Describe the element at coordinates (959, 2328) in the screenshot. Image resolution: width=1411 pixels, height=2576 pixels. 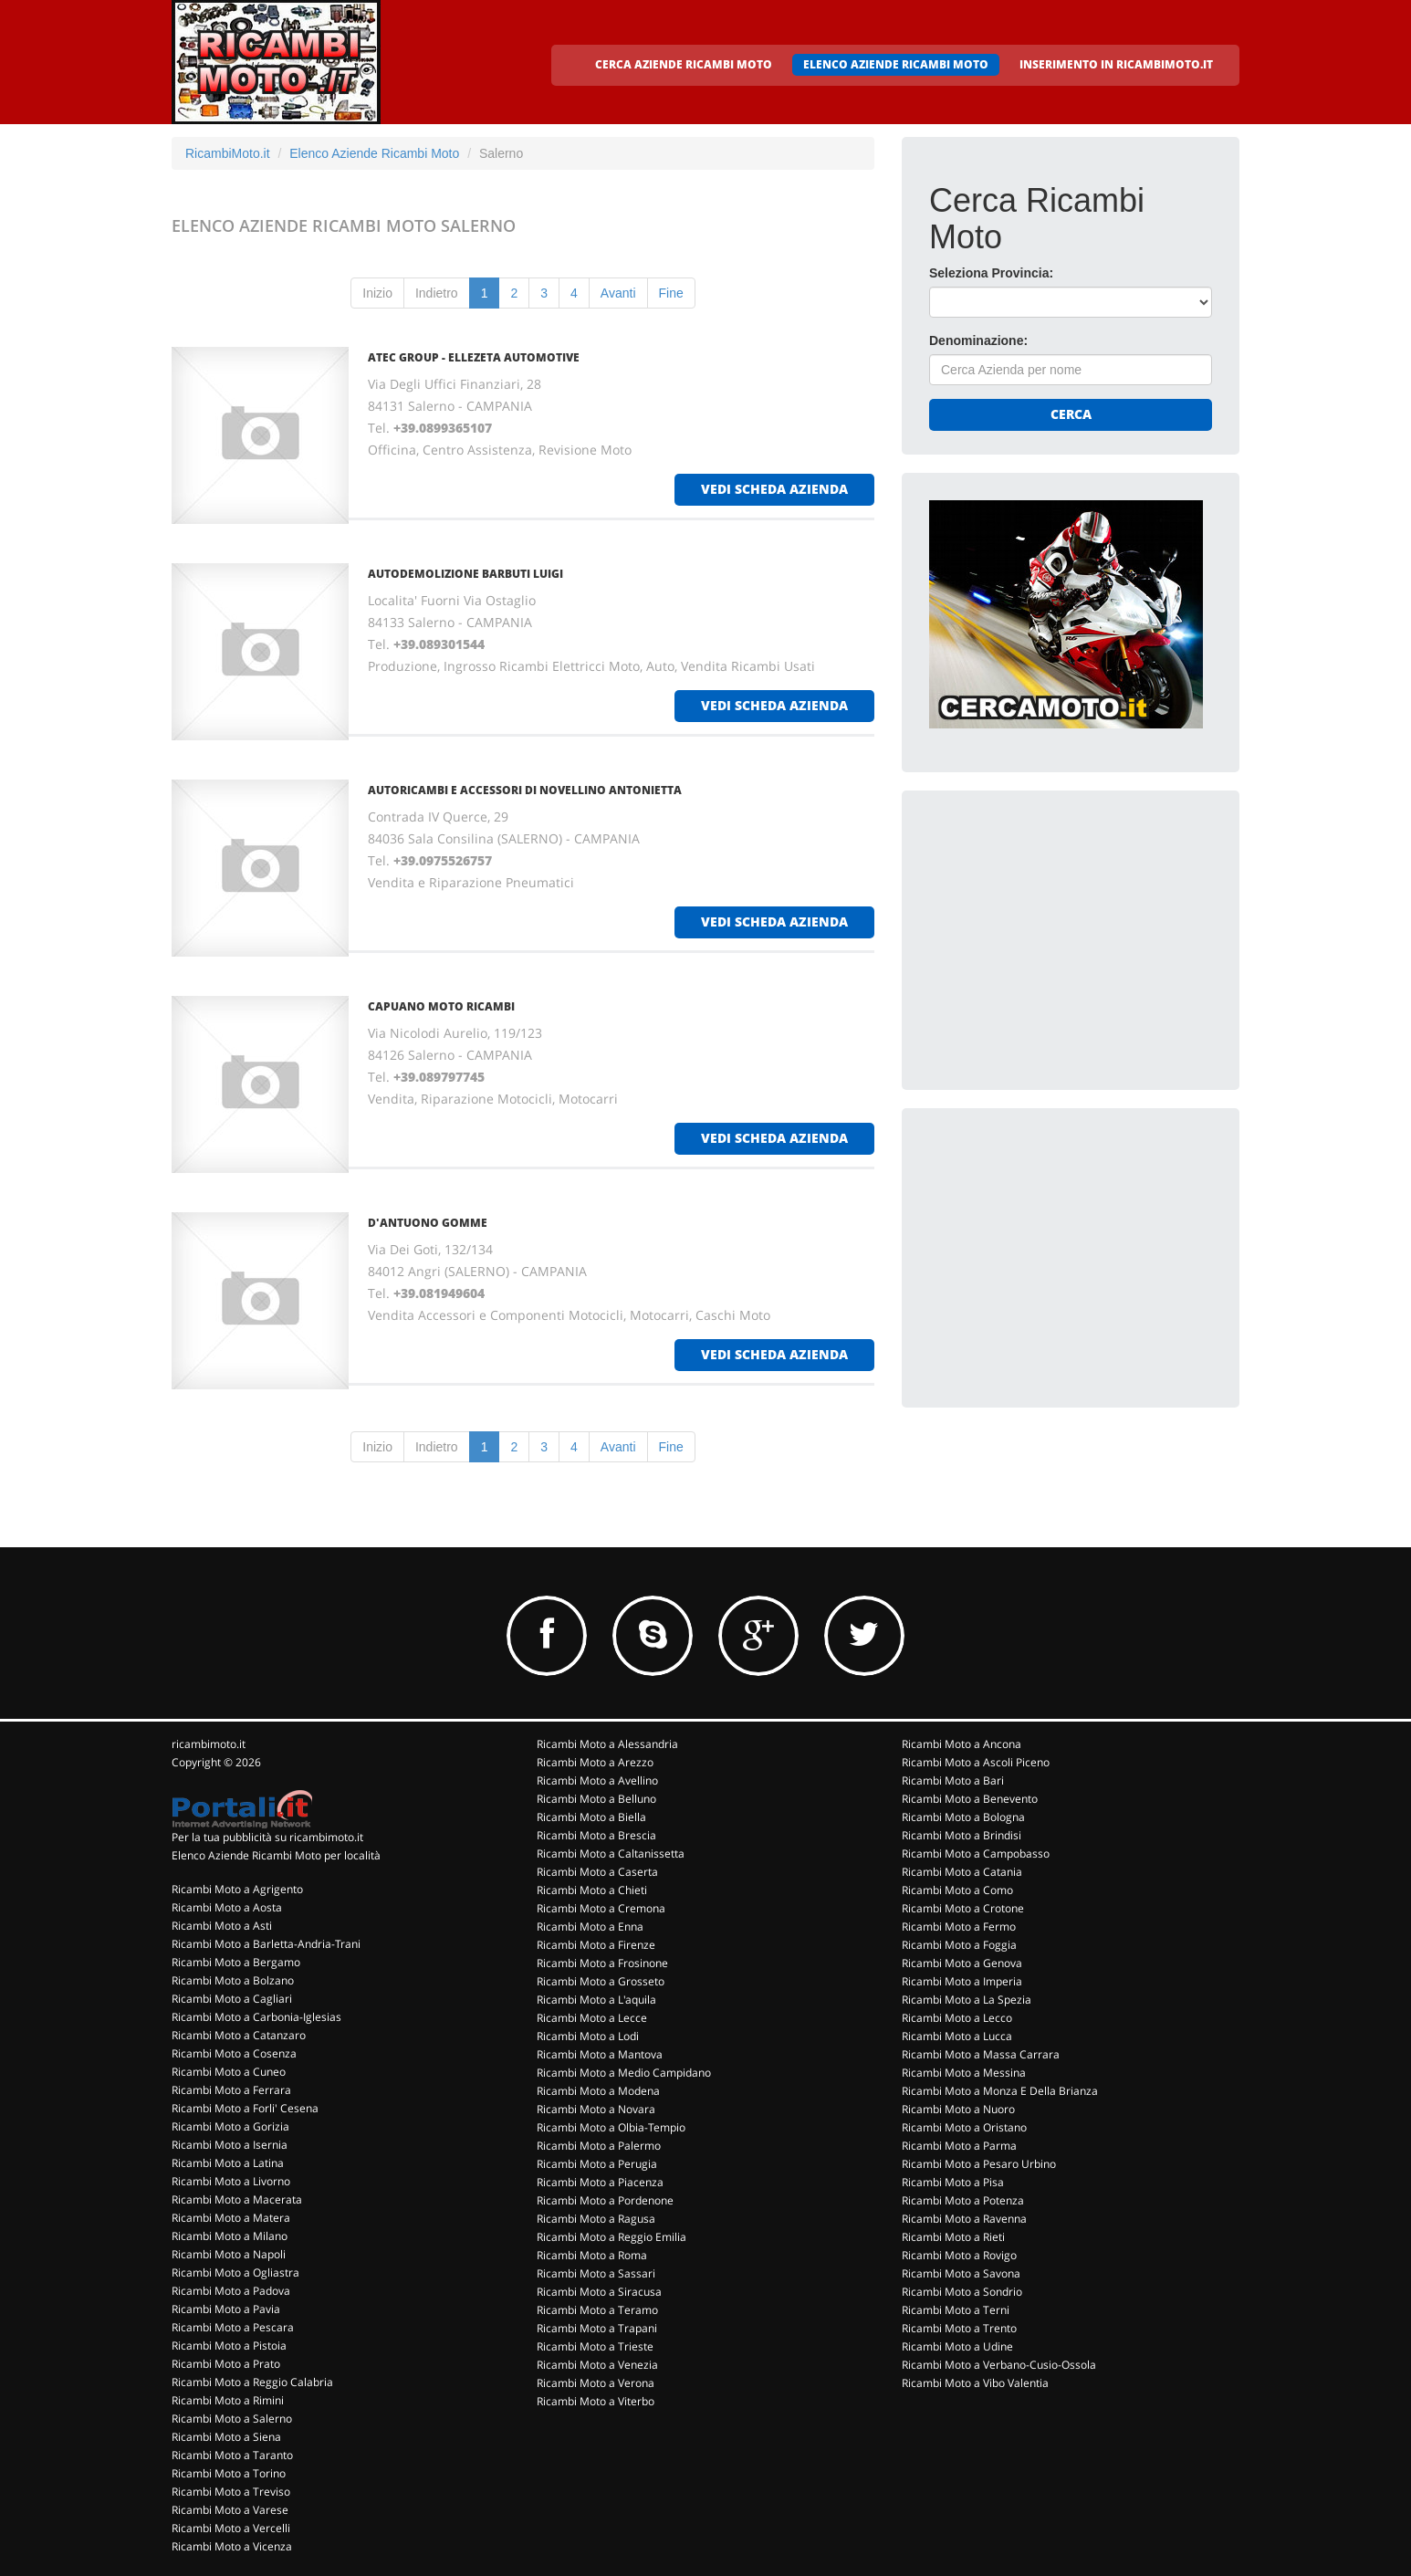
I see `Ricambi Moto a Trento` at that location.